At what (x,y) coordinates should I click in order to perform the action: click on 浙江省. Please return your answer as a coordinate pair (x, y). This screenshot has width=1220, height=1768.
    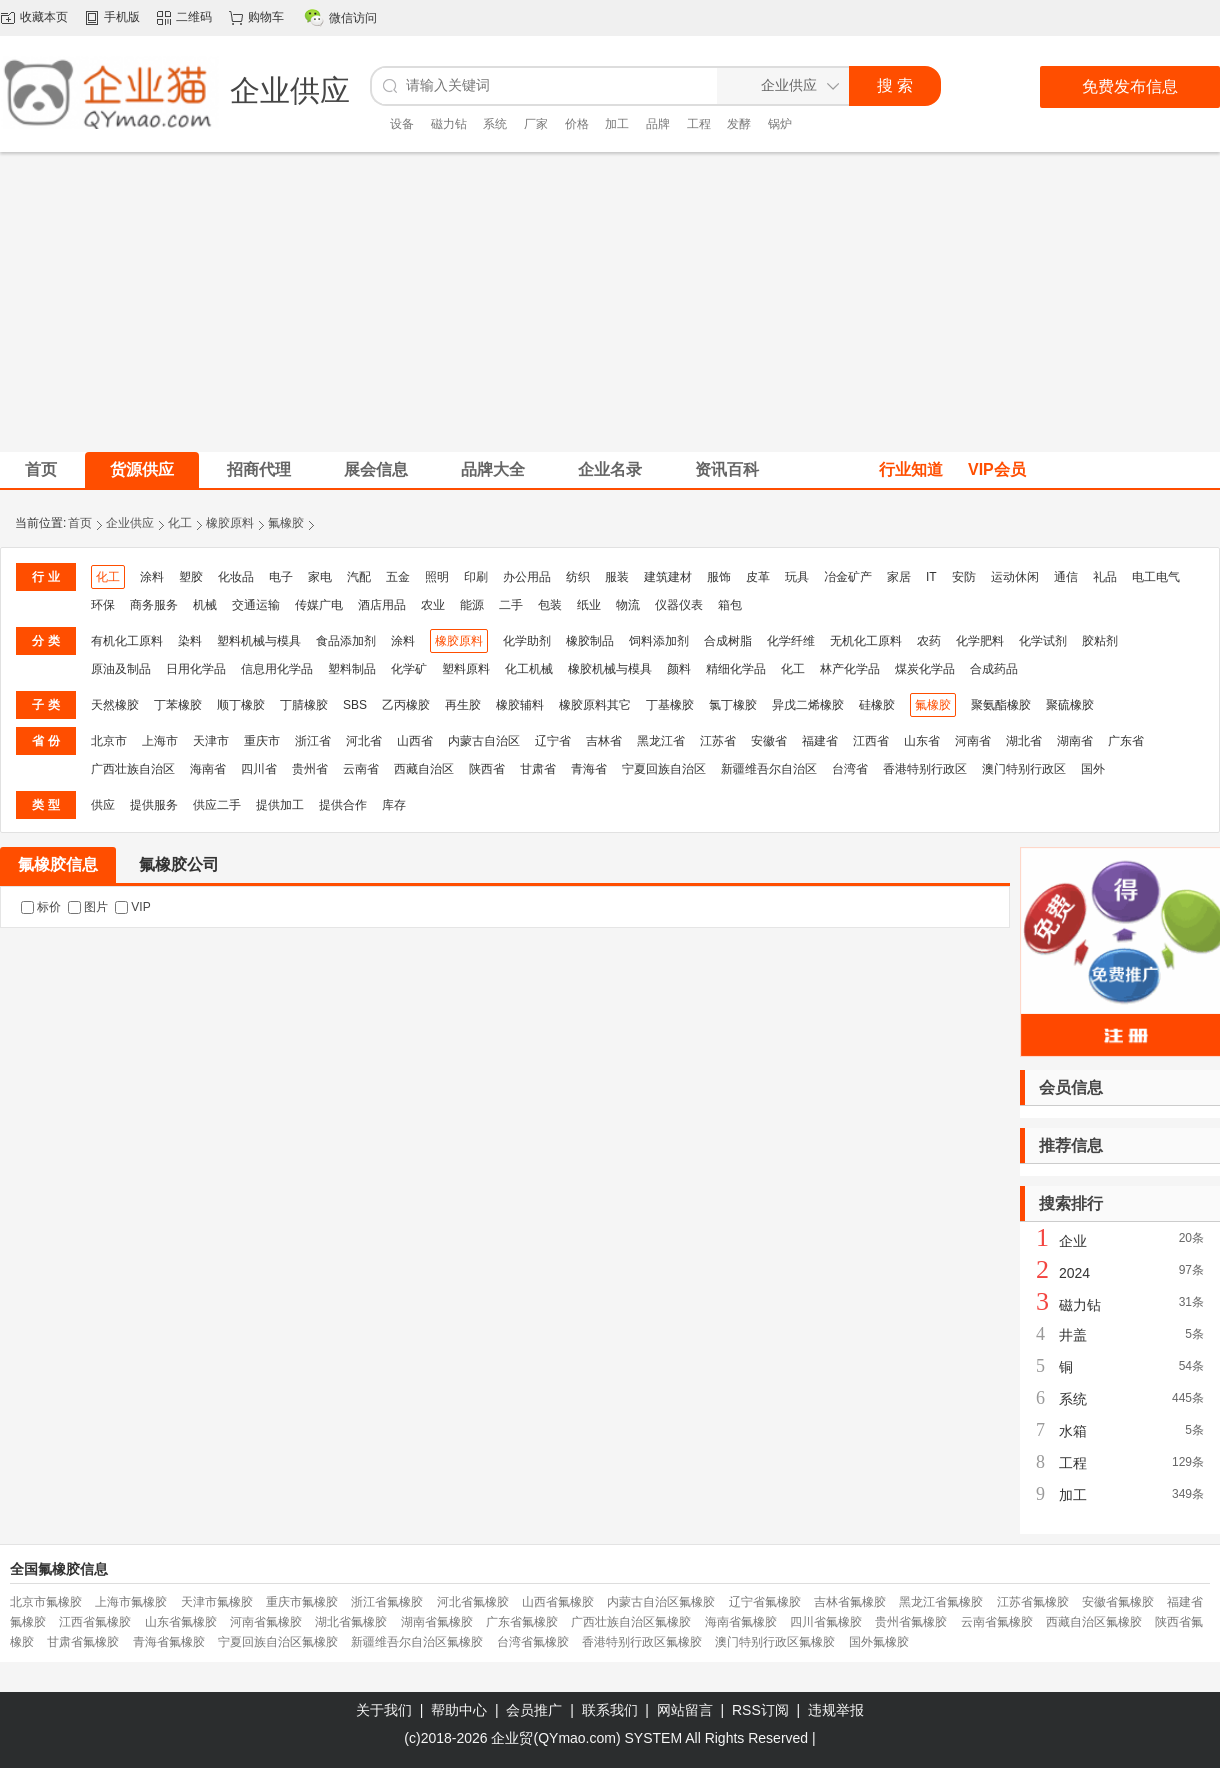
    Looking at the image, I should click on (313, 741).